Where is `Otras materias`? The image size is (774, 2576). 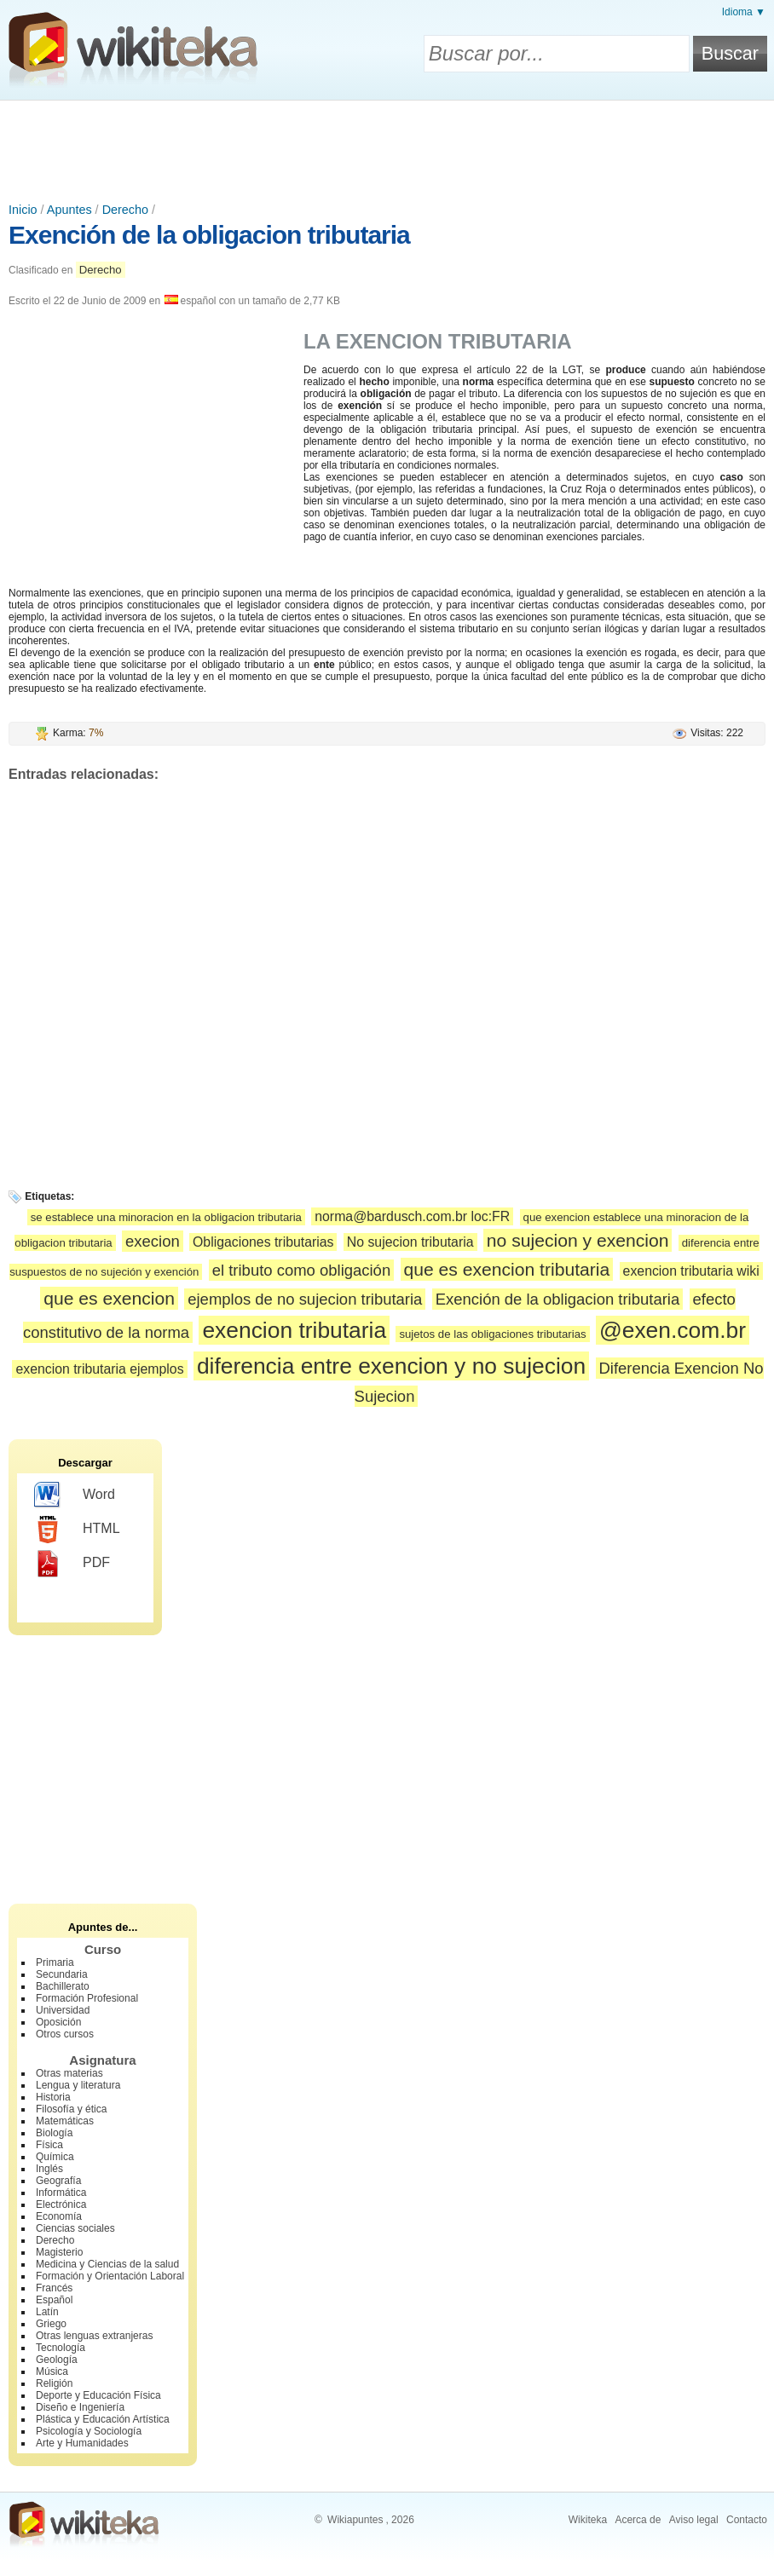
Otras materias is located at coordinates (69, 2073).